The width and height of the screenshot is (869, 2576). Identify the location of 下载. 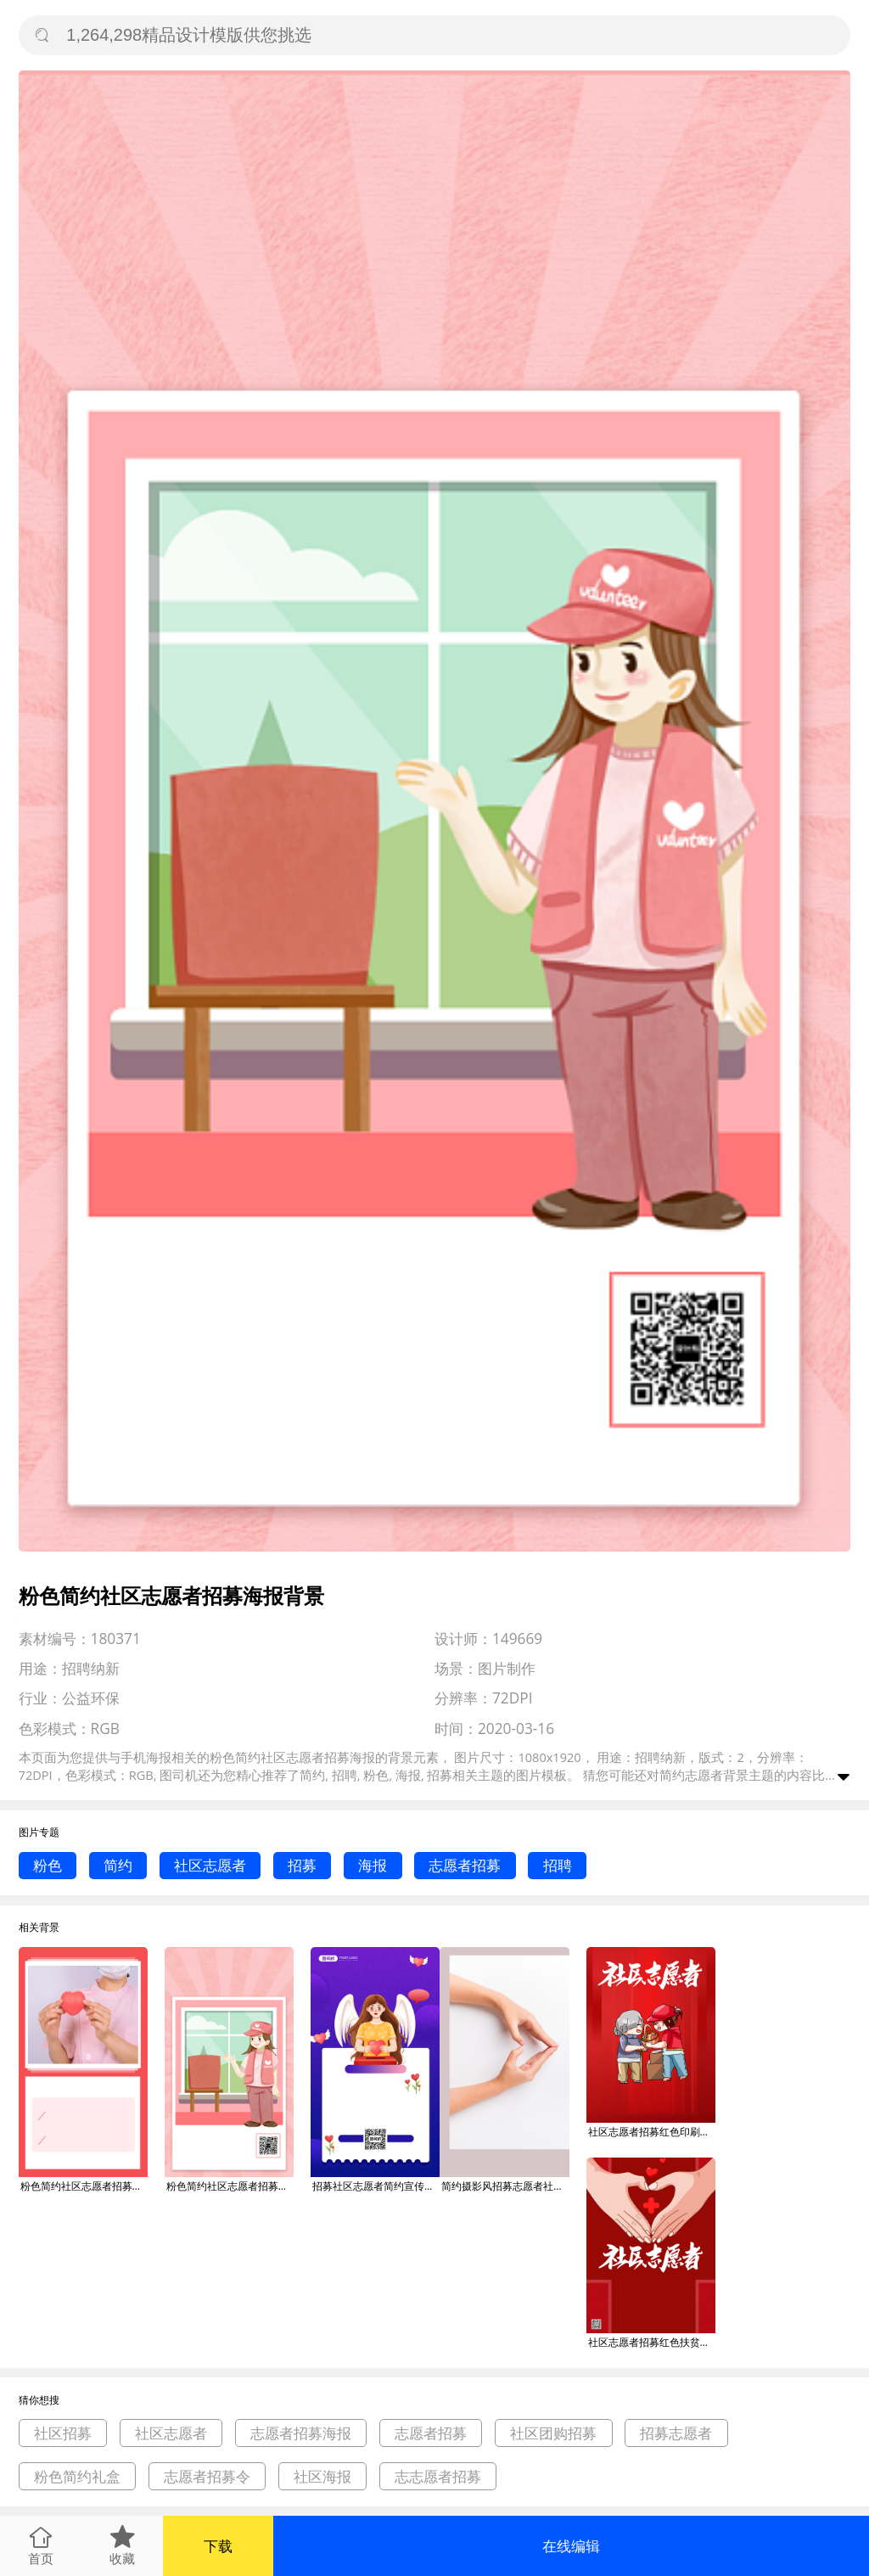
(218, 2546).